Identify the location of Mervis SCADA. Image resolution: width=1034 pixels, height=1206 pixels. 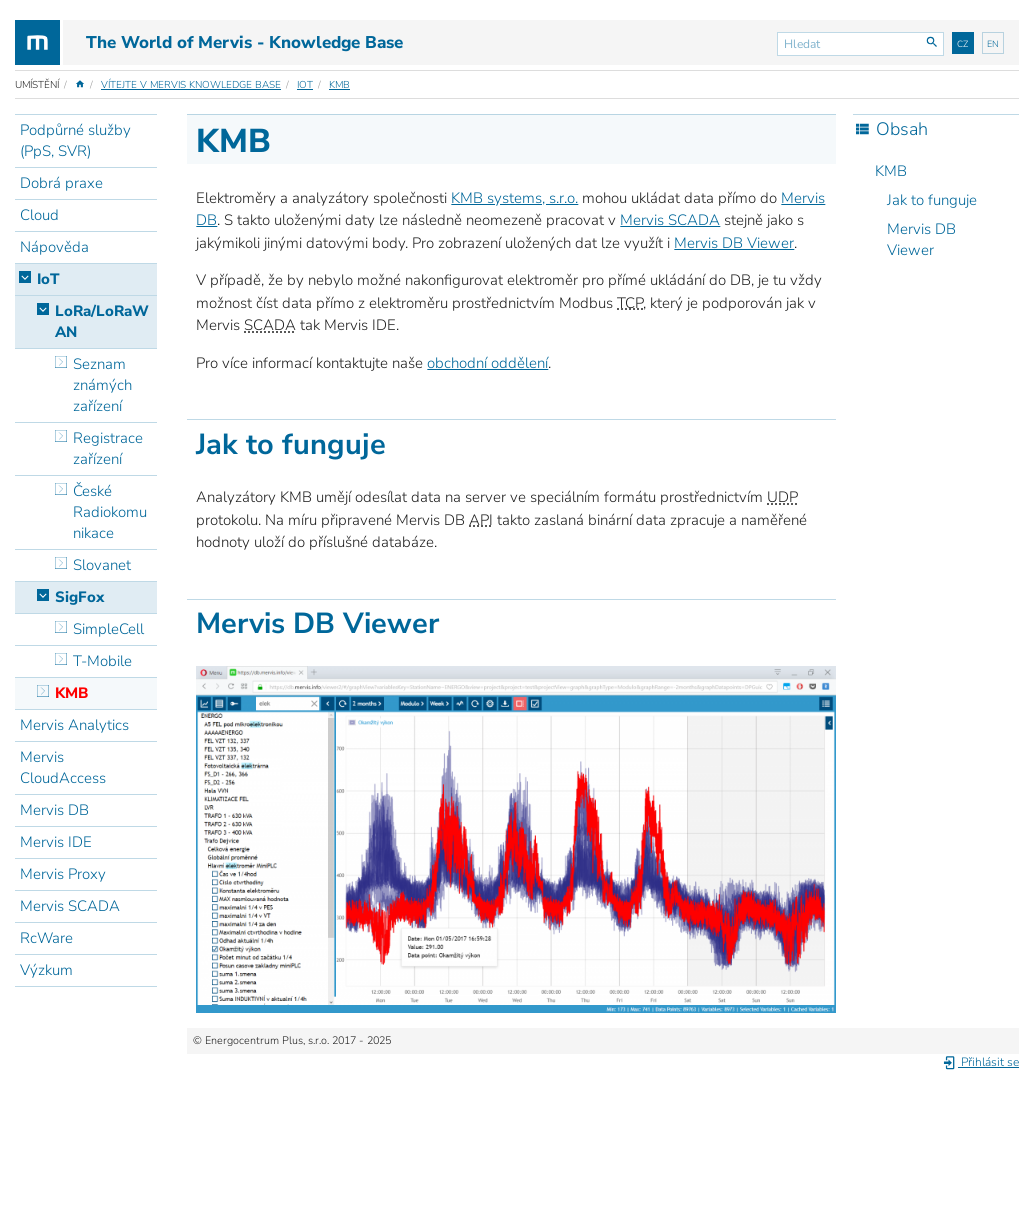
(70, 906).